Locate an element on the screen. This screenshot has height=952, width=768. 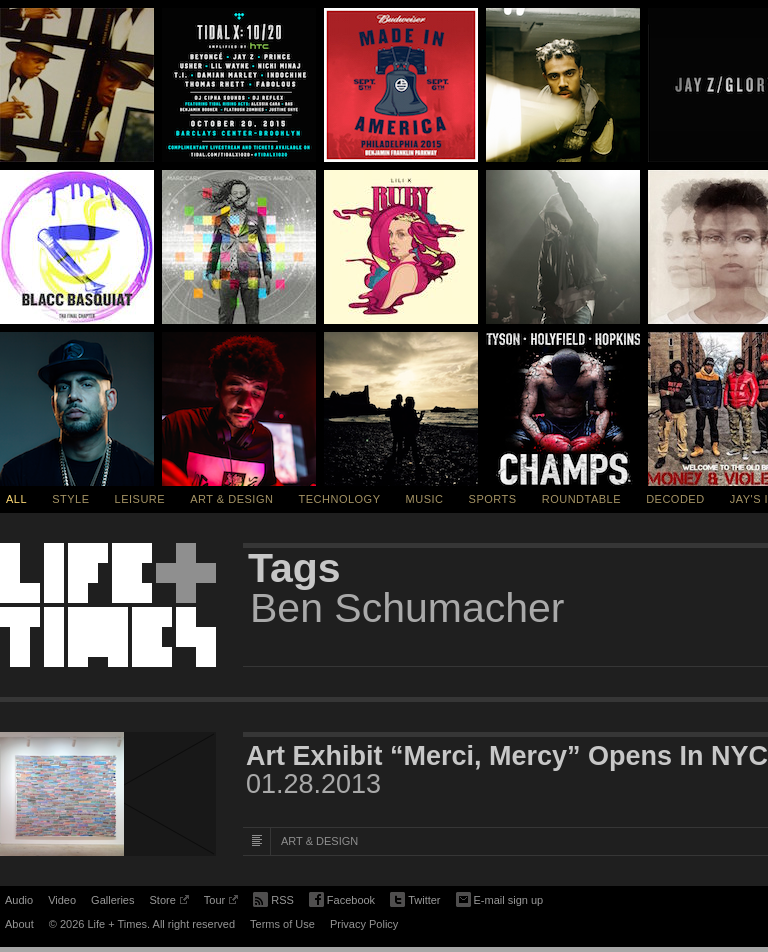
Decoded is located at coordinates (675, 499).